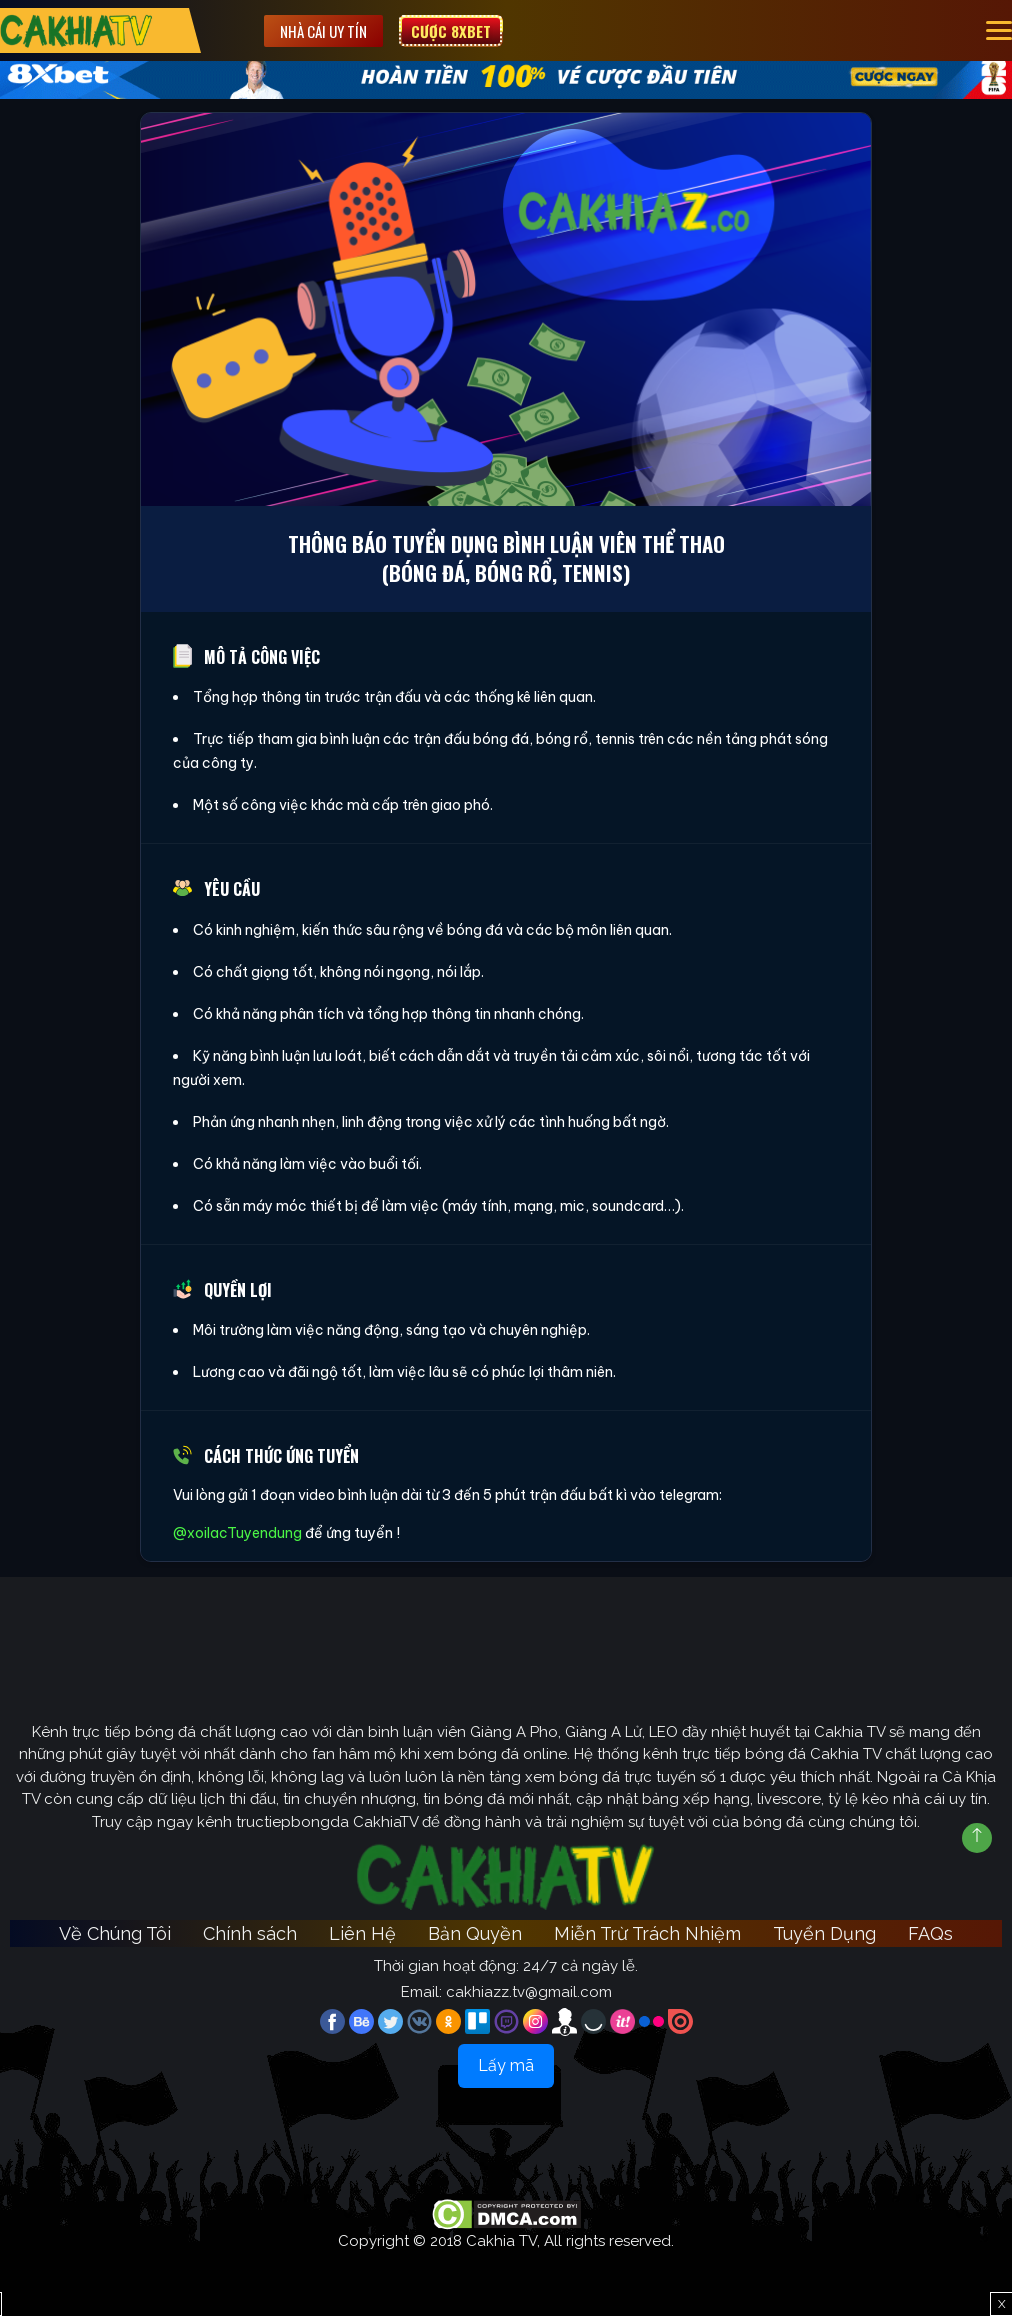  What do you see at coordinates (115, 1933) in the screenshot?
I see `Về Chúng Tôi` at bounding box center [115, 1933].